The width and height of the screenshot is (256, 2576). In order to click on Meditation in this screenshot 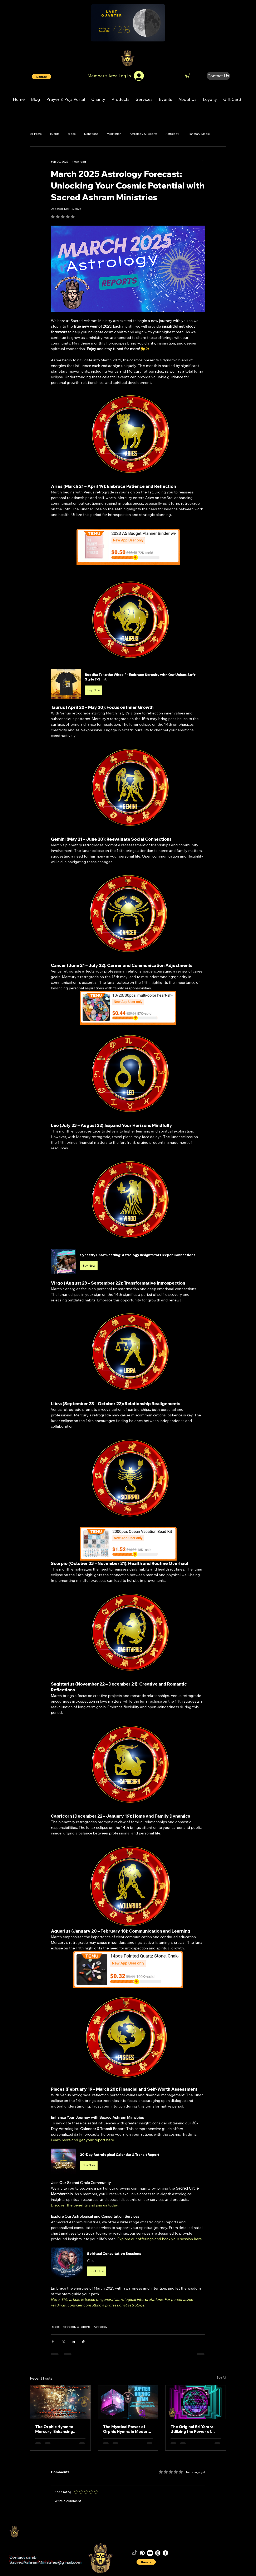, I will do `click(114, 134)`.